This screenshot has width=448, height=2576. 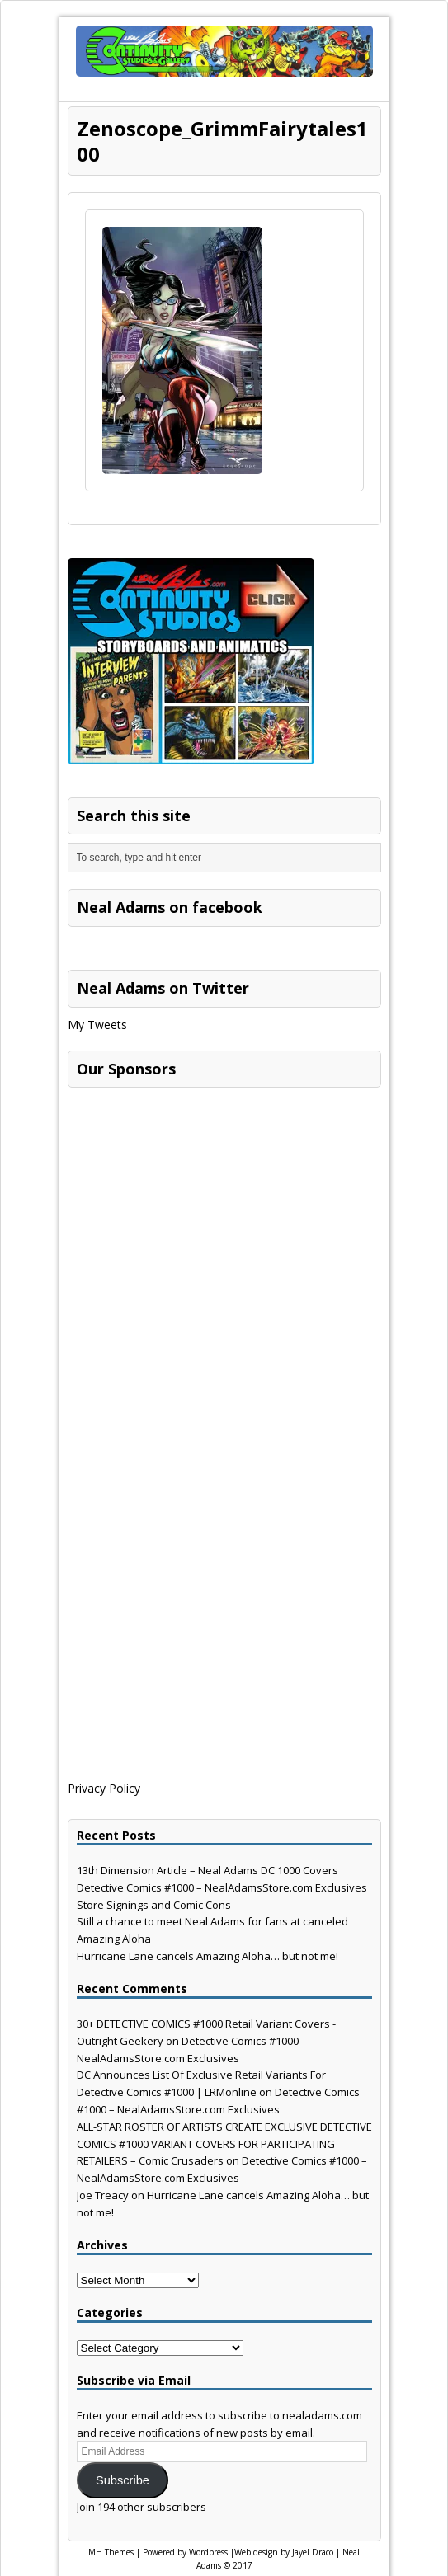 I want to click on [Advertisement], so click(x=191, y=1199).